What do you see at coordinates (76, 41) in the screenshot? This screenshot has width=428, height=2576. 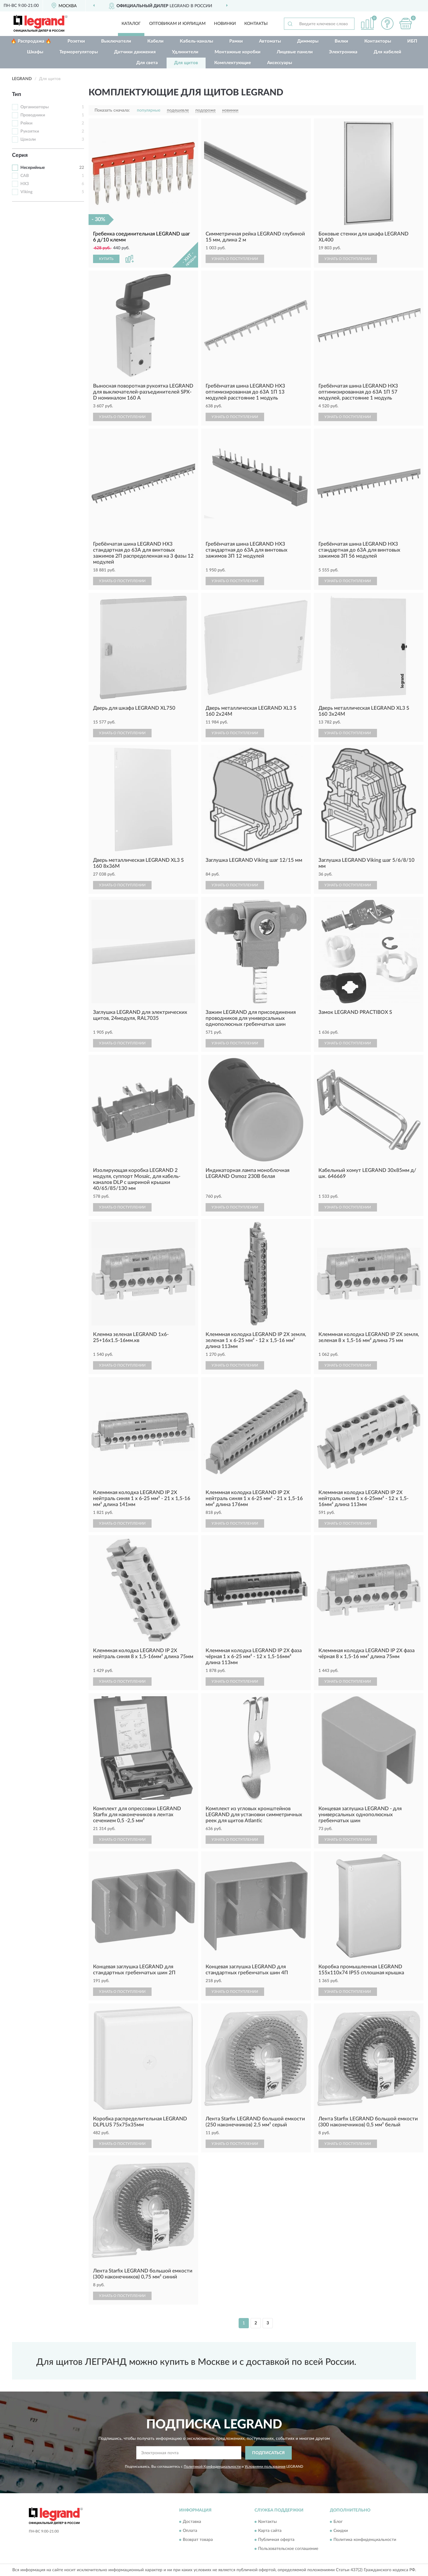 I see `Розетки` at bounding box center [76, 41].